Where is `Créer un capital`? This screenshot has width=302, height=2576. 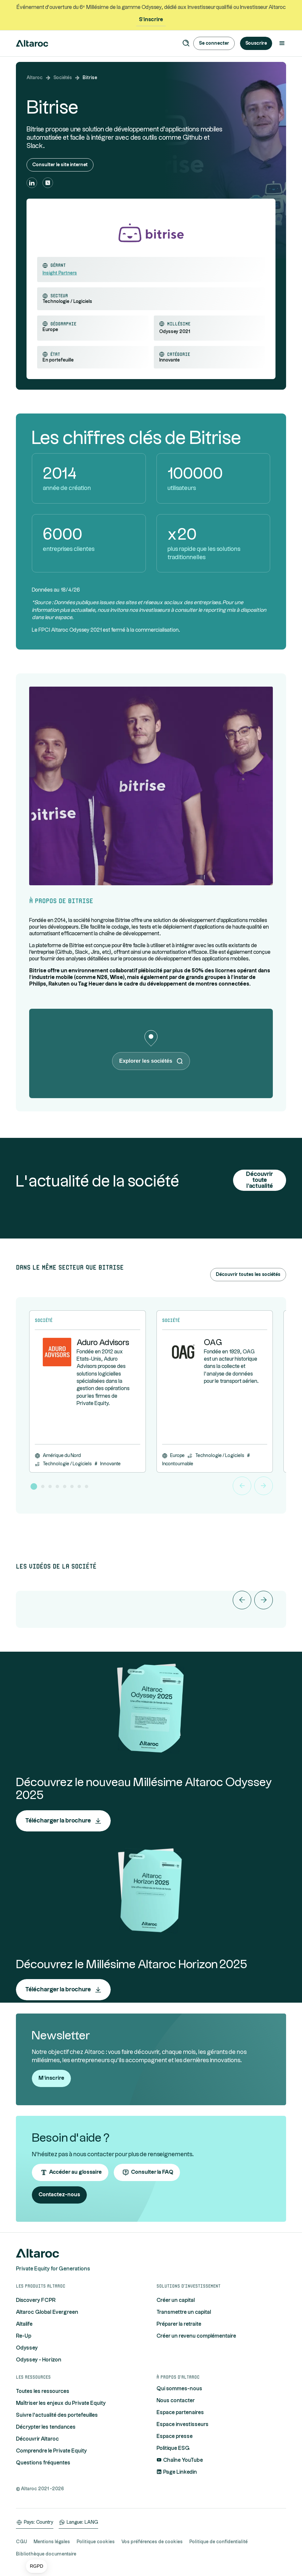 Créer un capital is located at coordinates (175, 2300).